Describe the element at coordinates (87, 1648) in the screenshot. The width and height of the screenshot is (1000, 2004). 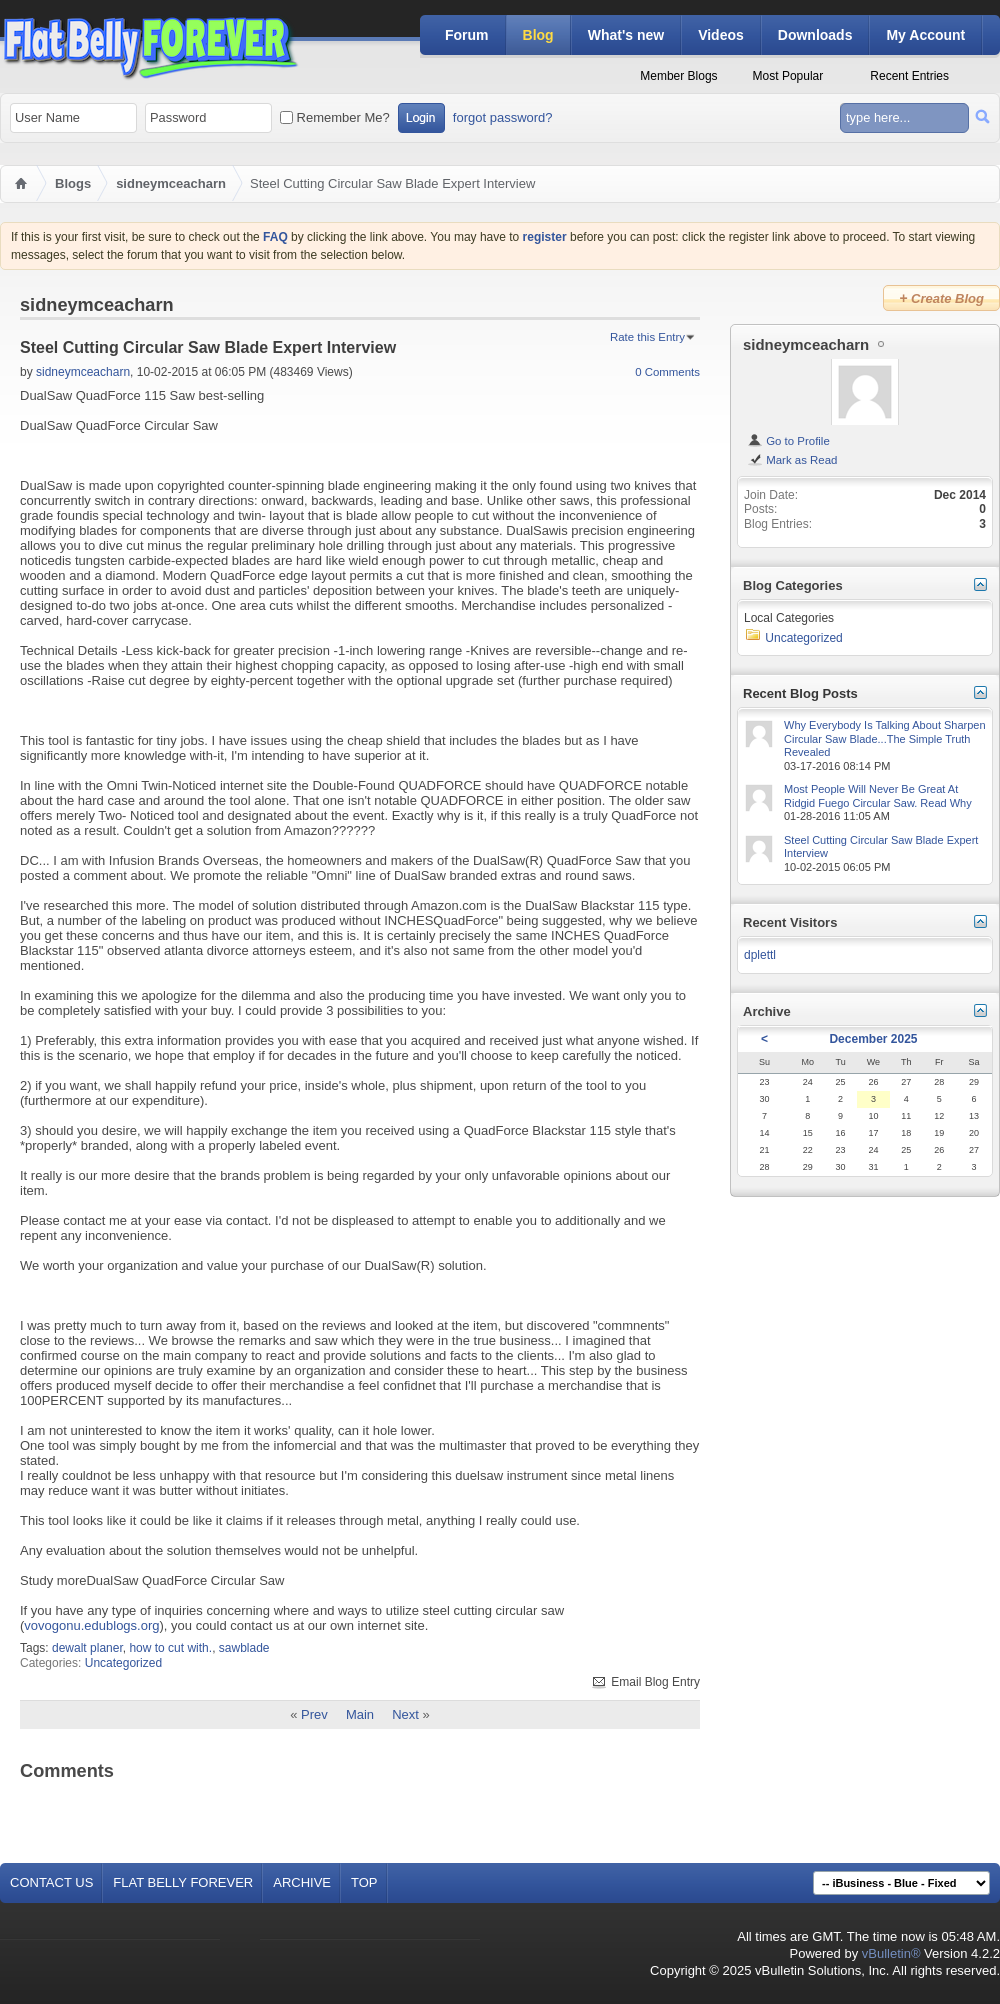
I see `dewalt planer` at that location.